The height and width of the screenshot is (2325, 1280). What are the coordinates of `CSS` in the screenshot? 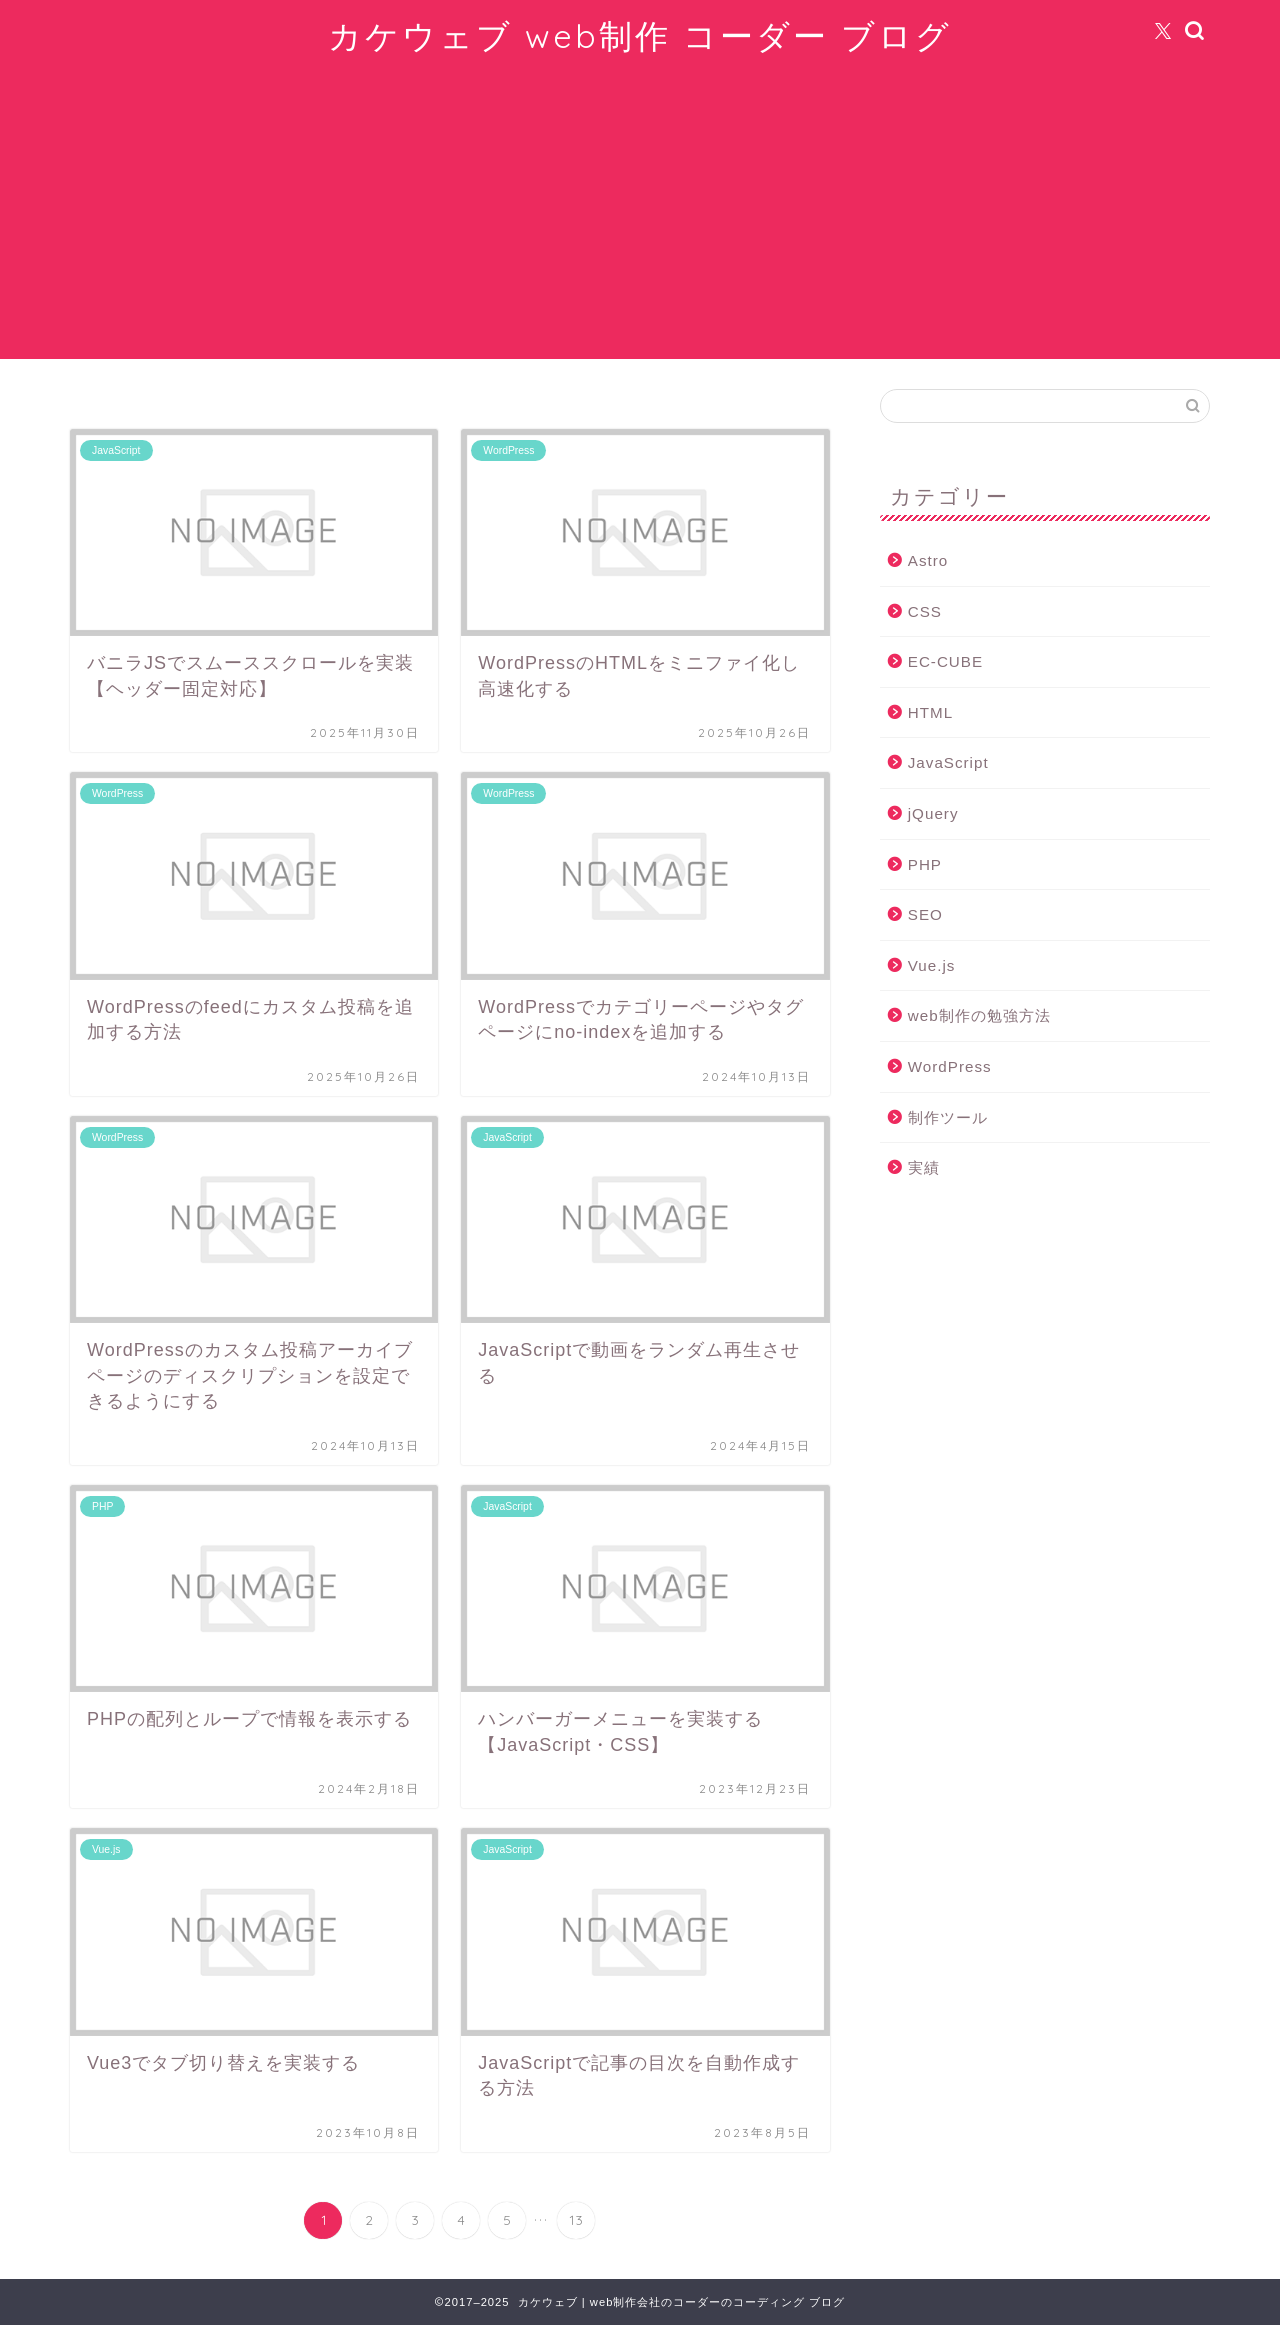 It's located at (925, 611).